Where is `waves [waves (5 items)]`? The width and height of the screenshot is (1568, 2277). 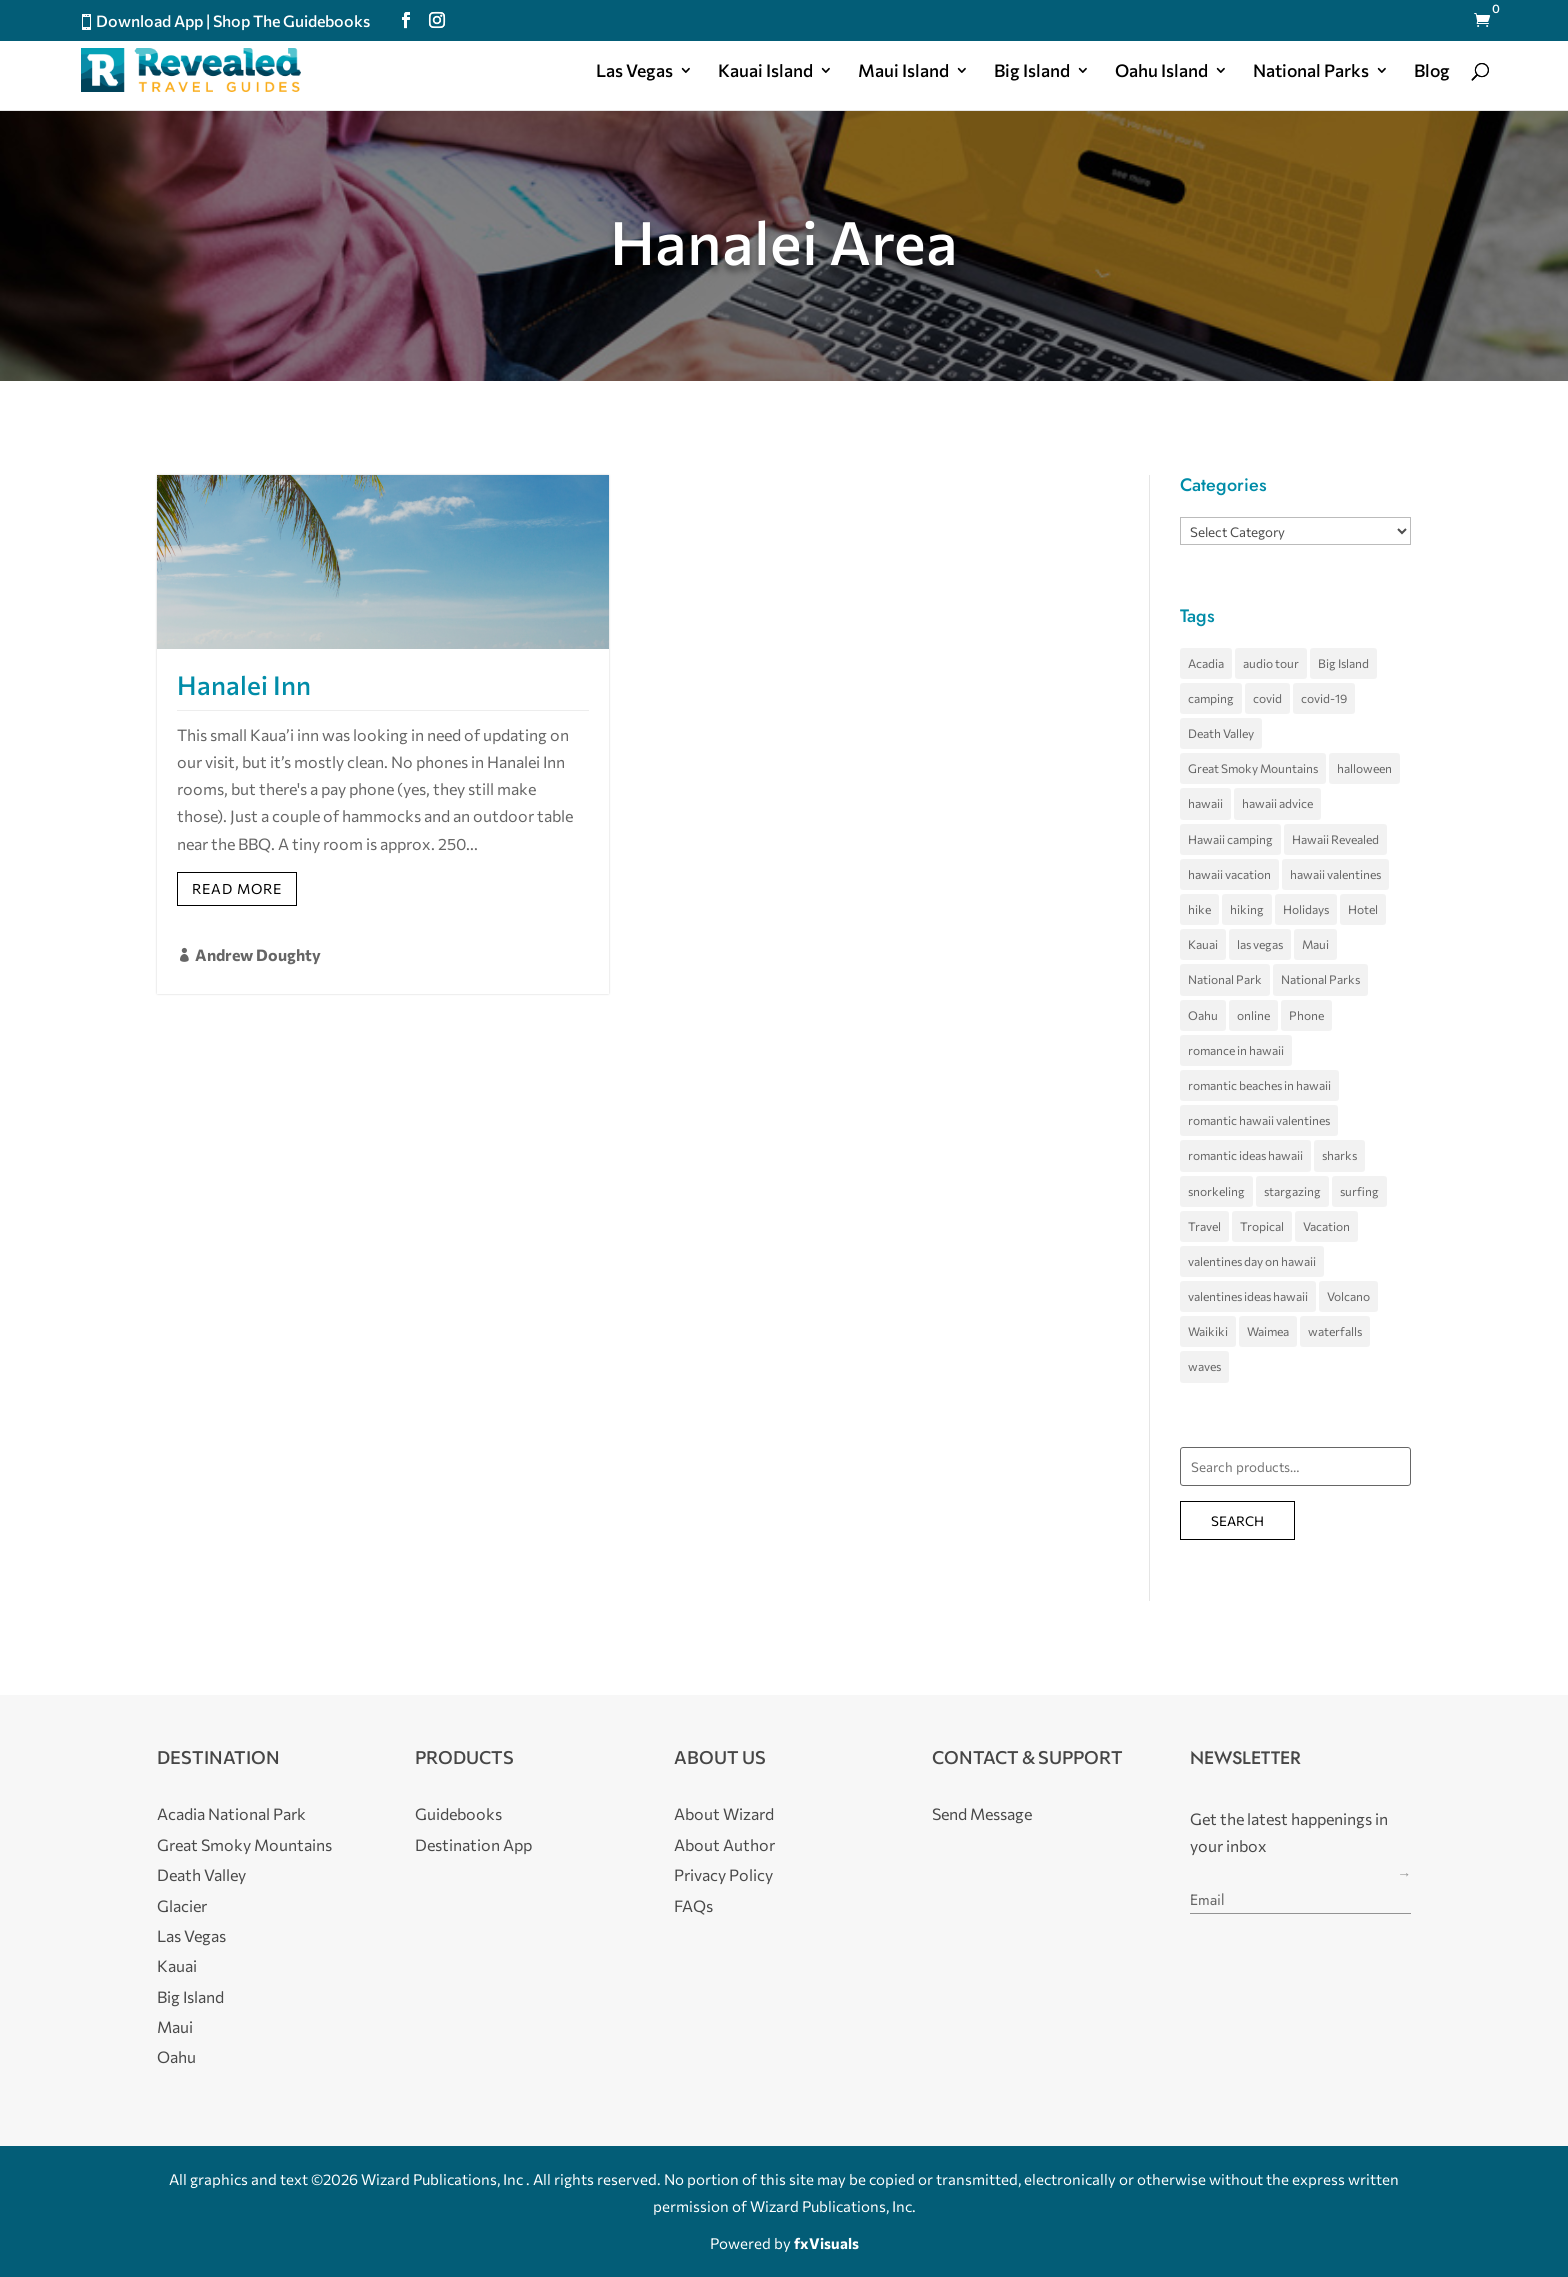
waves [waves (5 items)] is located at coordinates (1204, 1366).